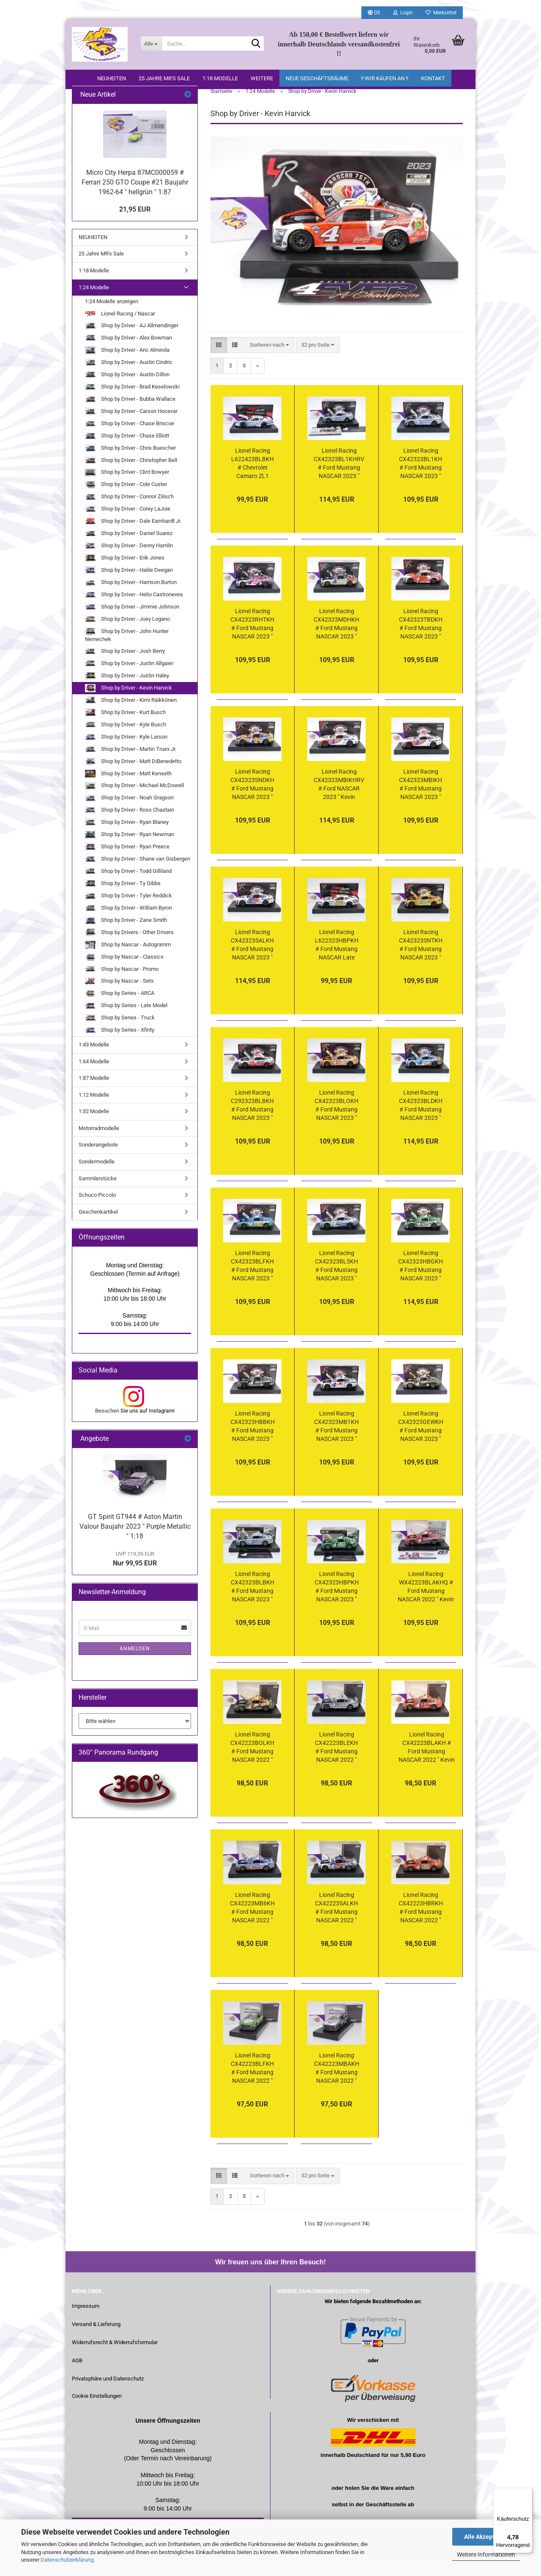 Image resolution: width=541 pixels, height=2576 pixels. I want to click on Shop by Driver - Kevin Harvick, so click(128, 704).